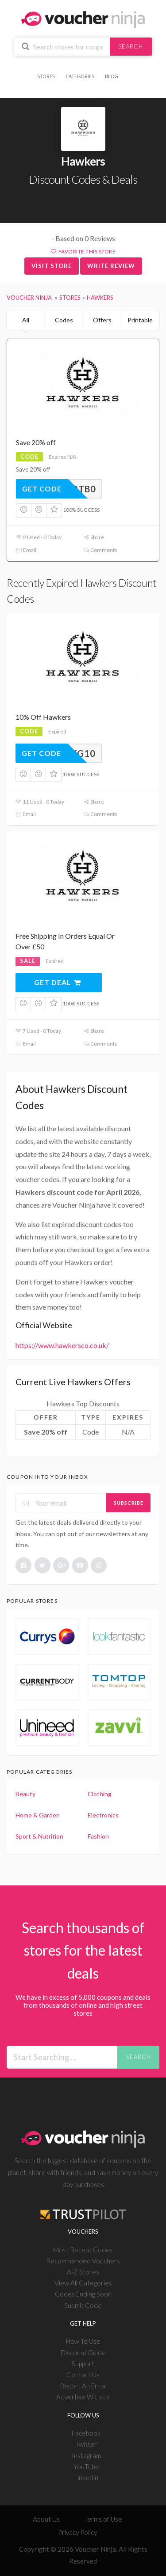 This screenshot has height=2576, width=166. What do you see at coordinates (83, 2341) in the screenshot?
I see `How To Use` at bounding box center [83, 2341].